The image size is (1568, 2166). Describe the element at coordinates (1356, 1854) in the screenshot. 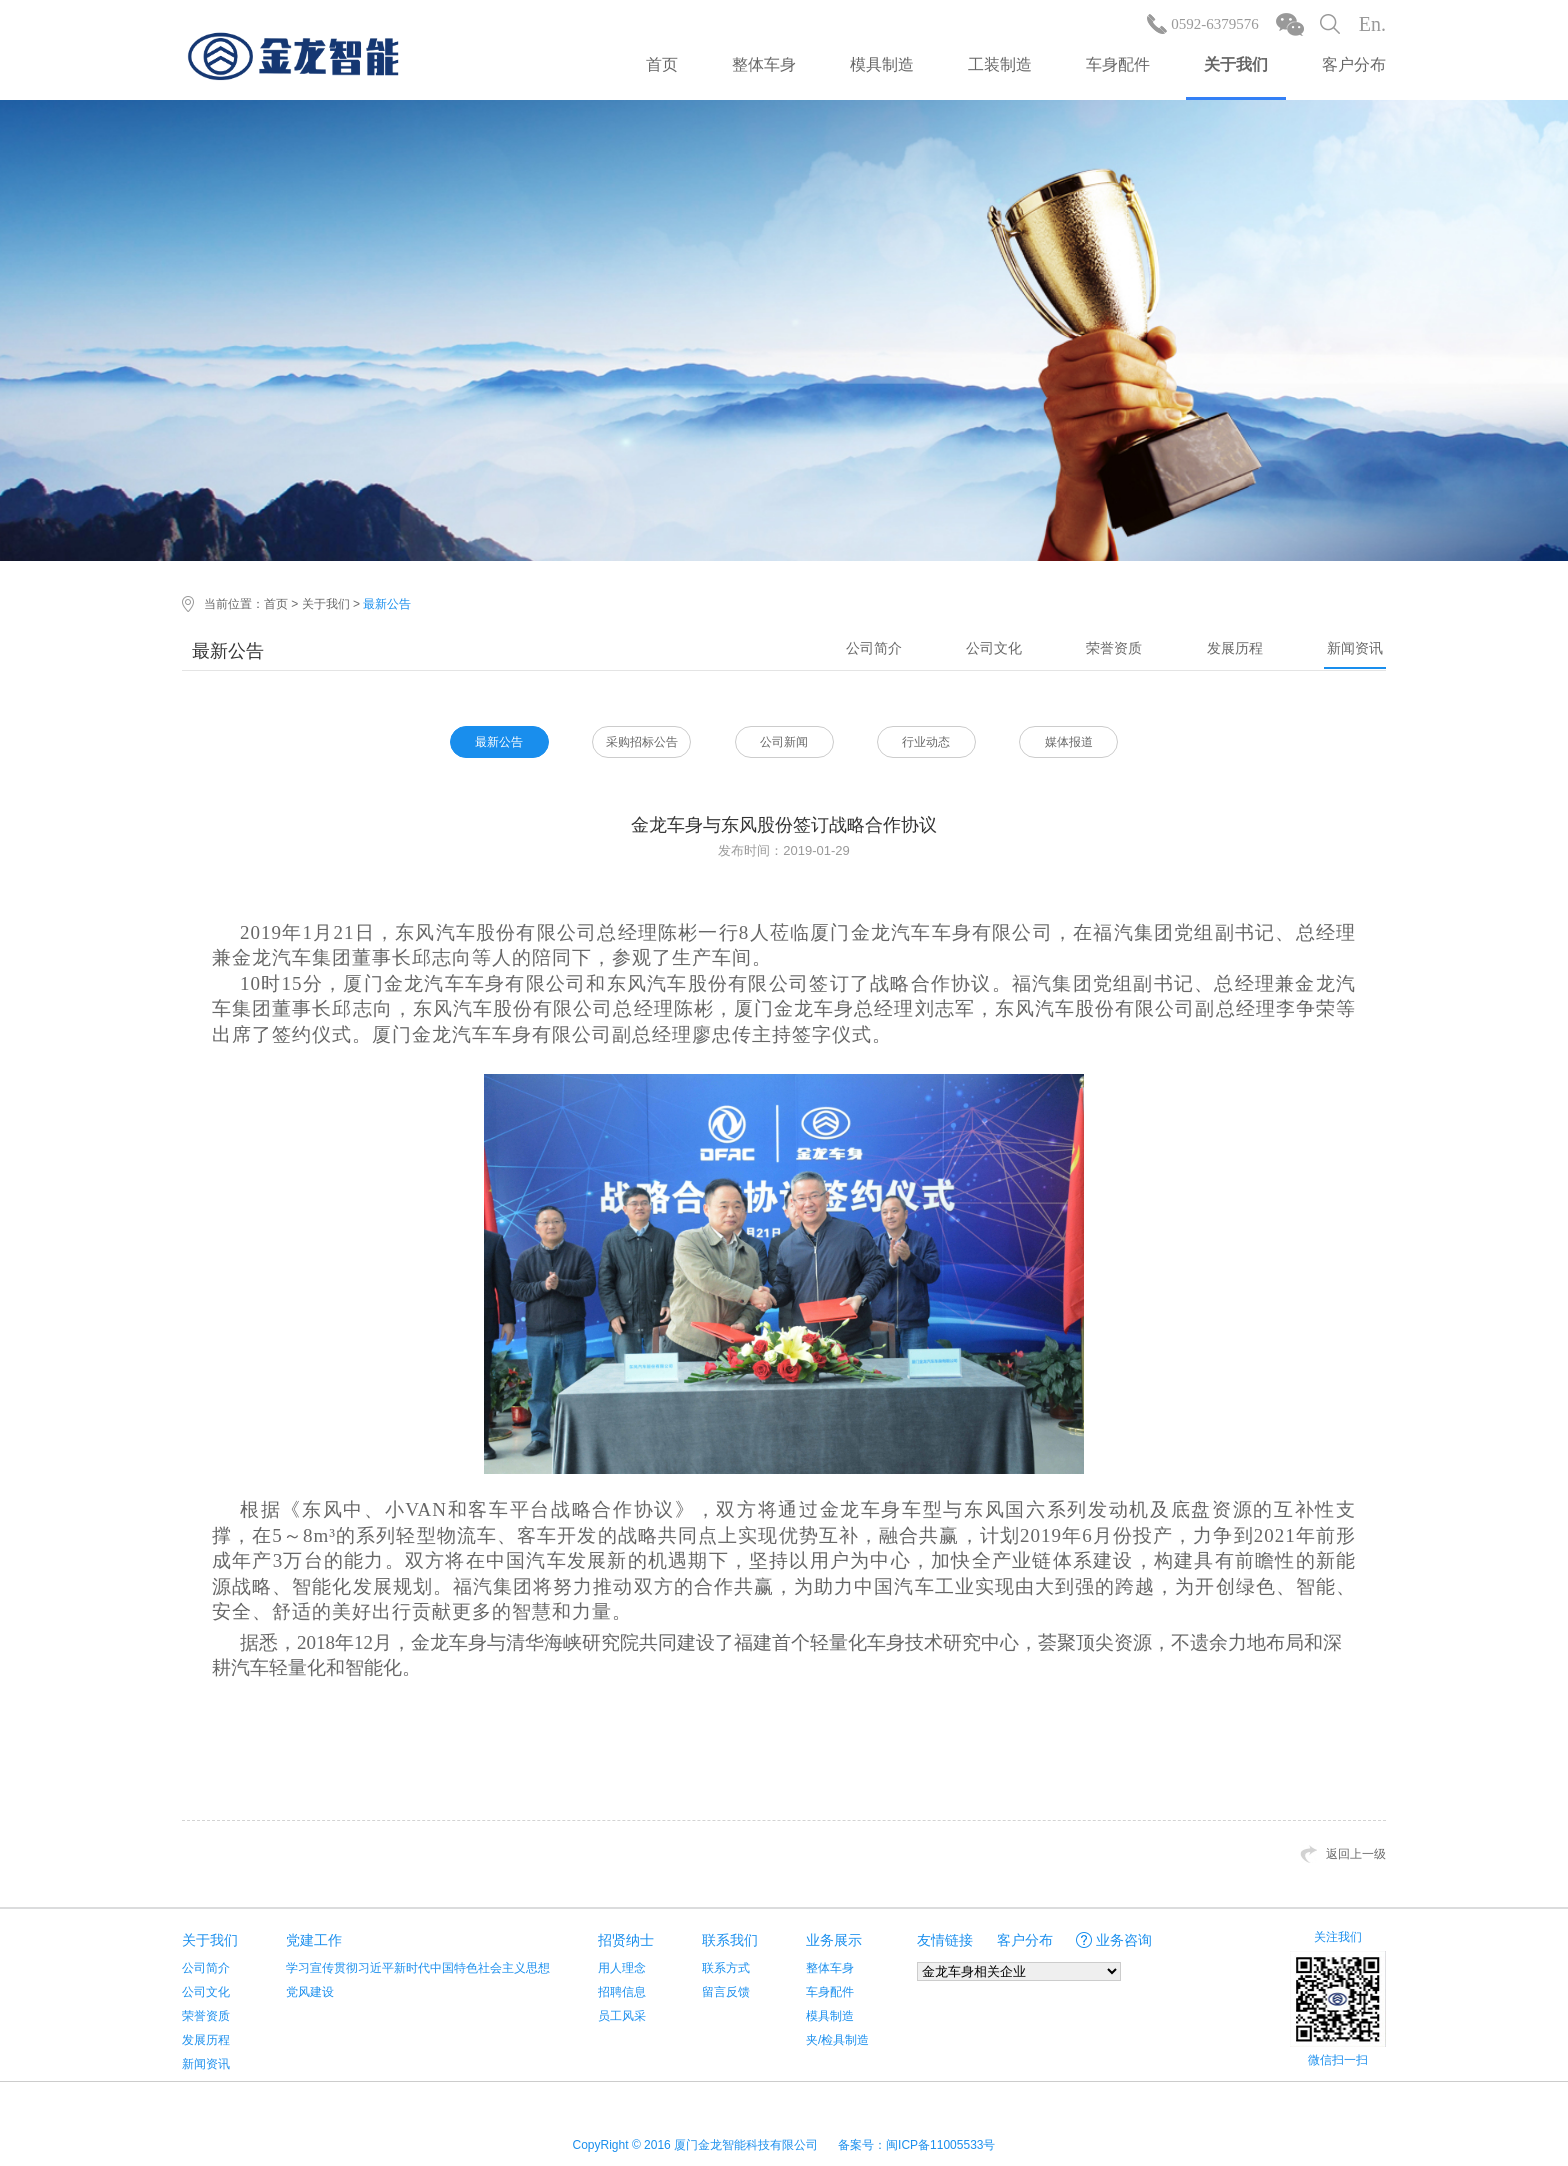

I see `返回上一级` at that location.